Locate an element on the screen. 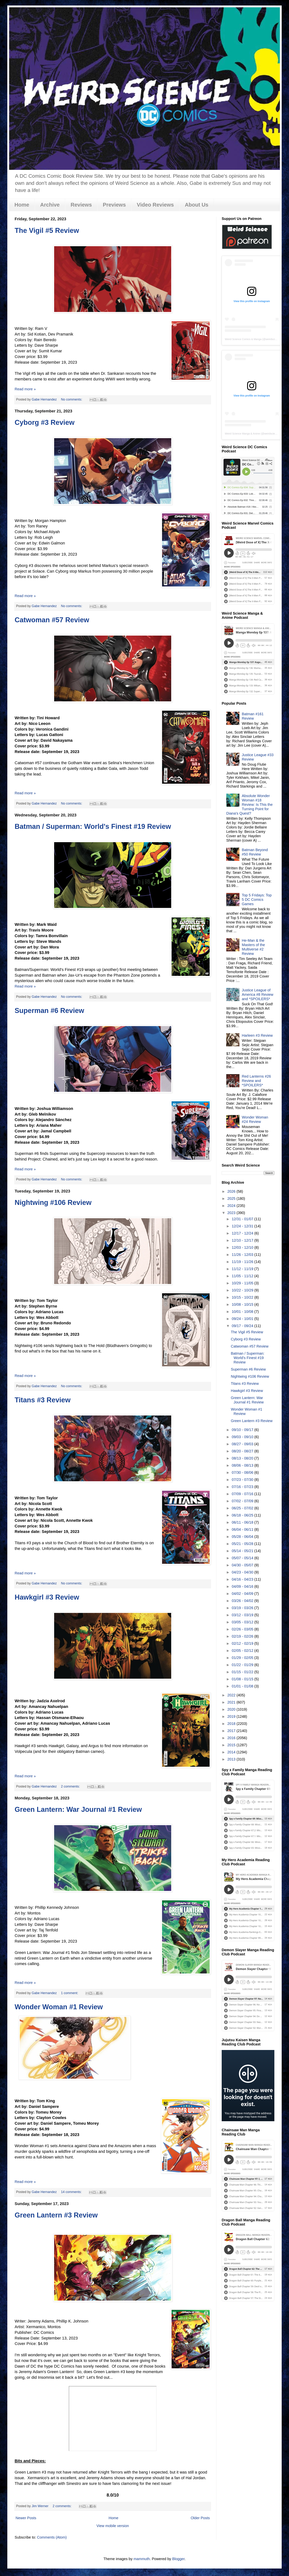 Image resolution: width=289 pixels, height=2576 pixels. 04/02 - 04/09 is located at coordinates (243, 1594).